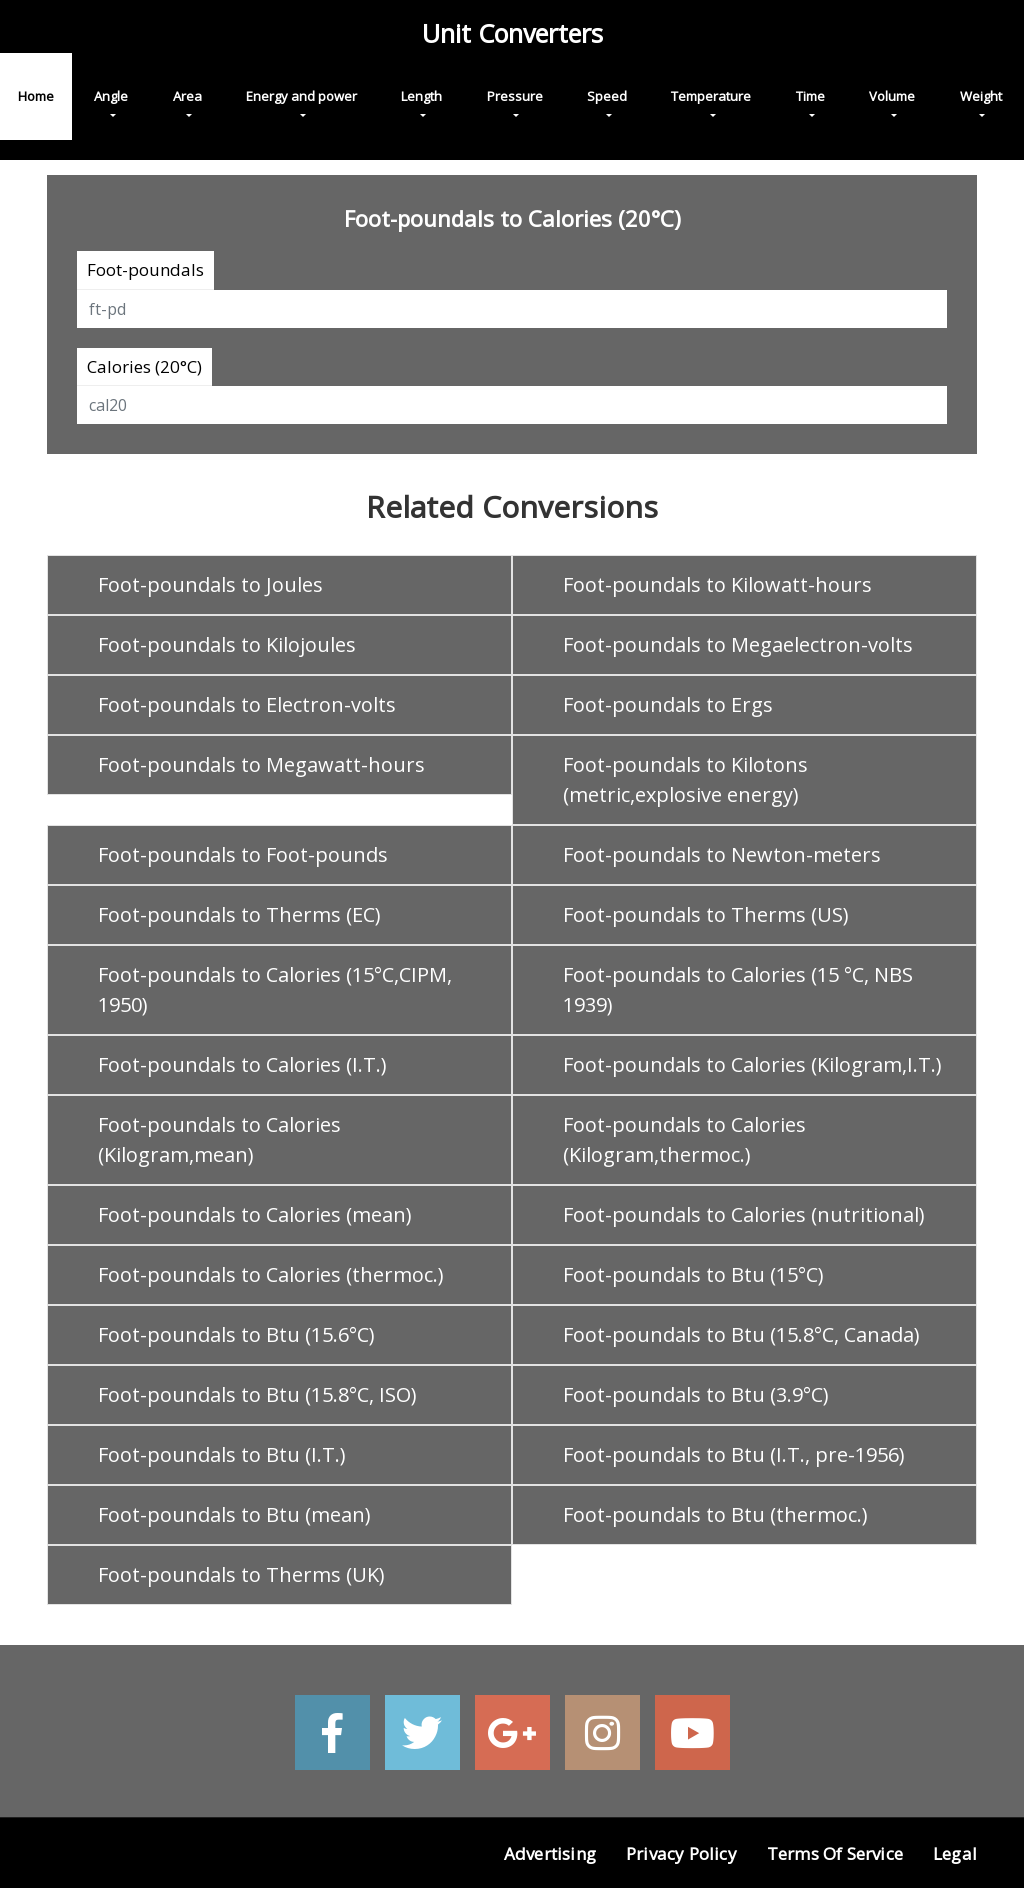 Image resolution: width=1024 pixels, height=1888 pixels. I want to click on Area, so click(187, 96).